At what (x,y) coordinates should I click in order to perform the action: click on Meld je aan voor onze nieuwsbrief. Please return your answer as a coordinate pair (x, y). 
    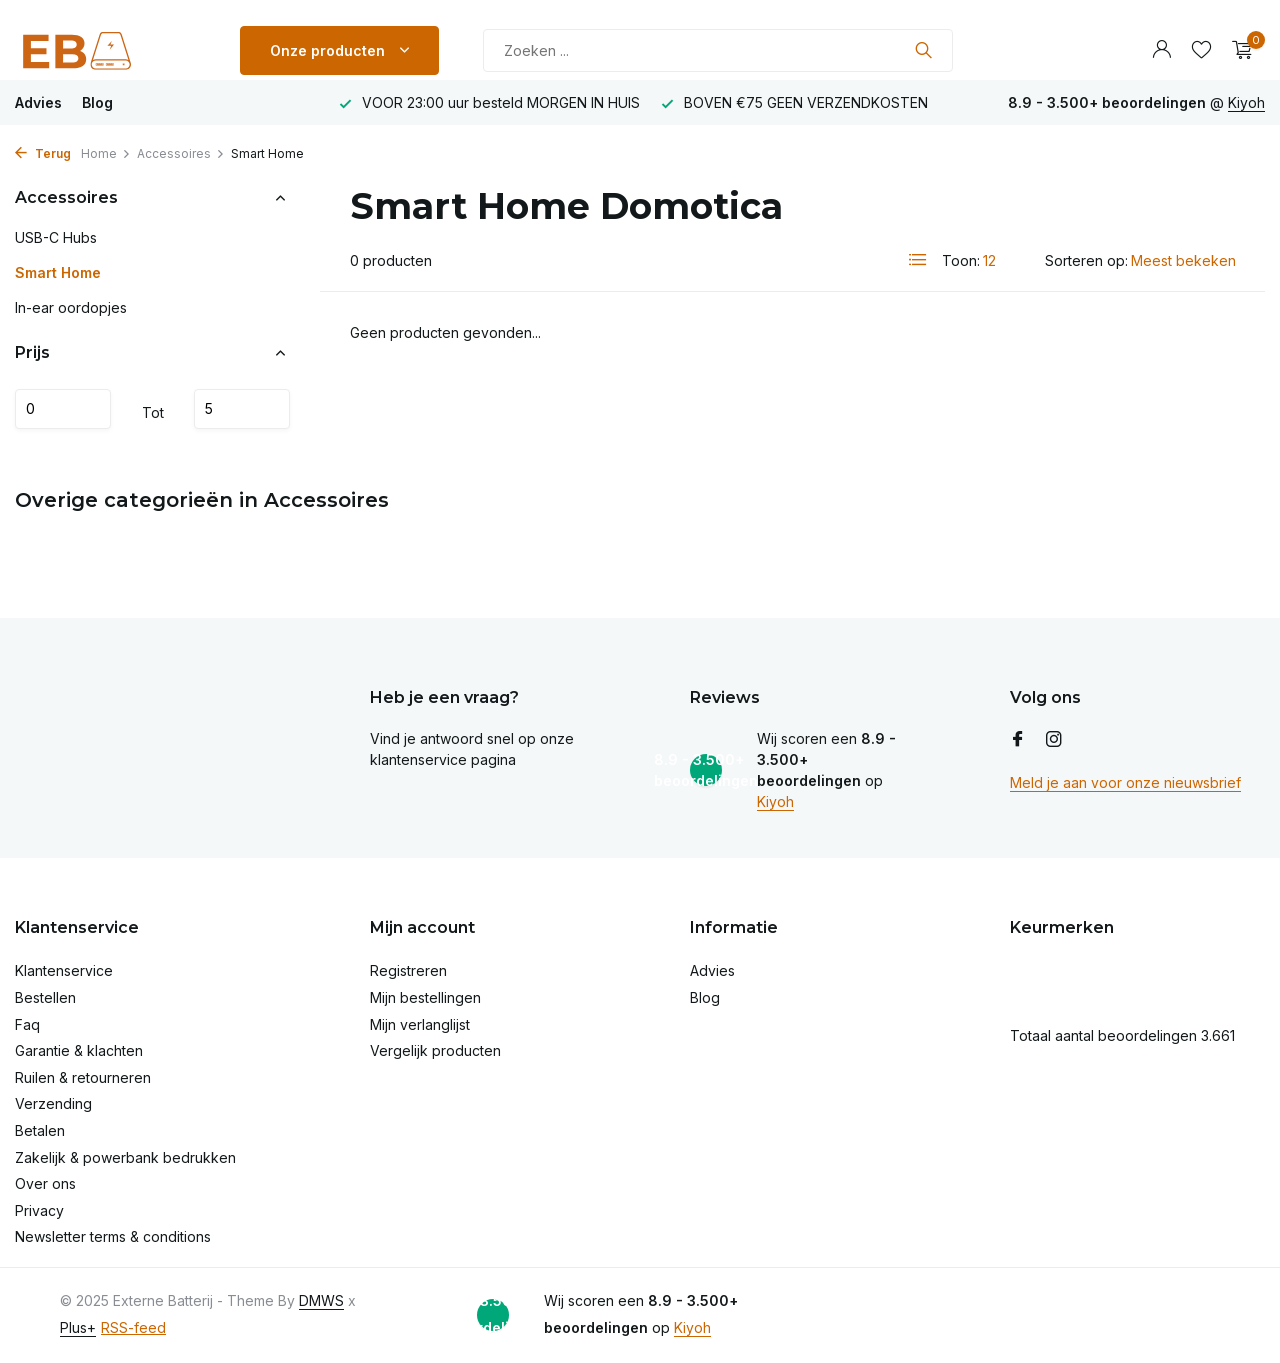
    Looking at the image, I should click on (1125, 782).